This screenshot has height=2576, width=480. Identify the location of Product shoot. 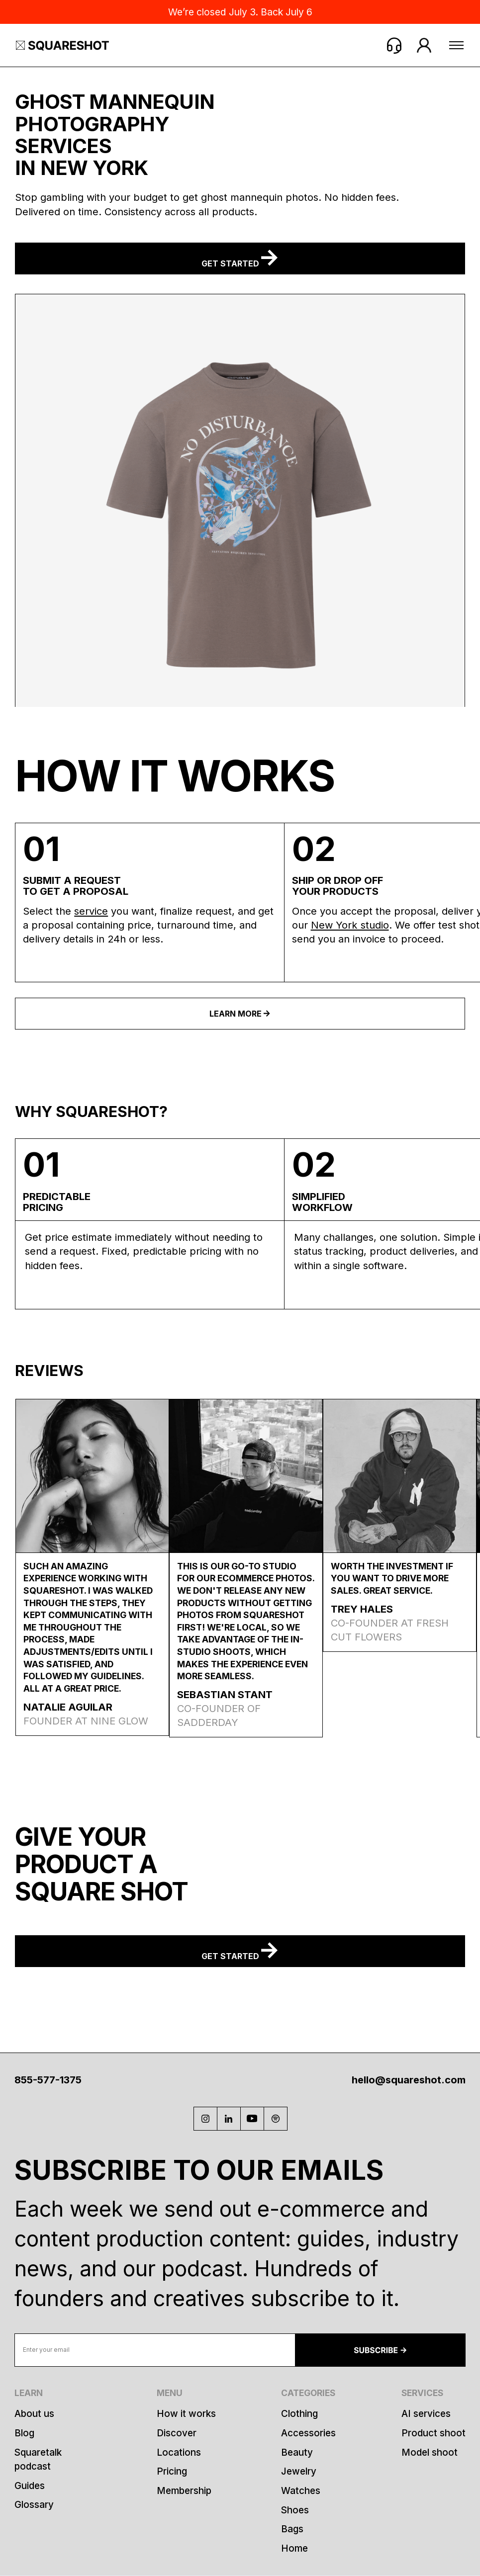
(433, 2433).